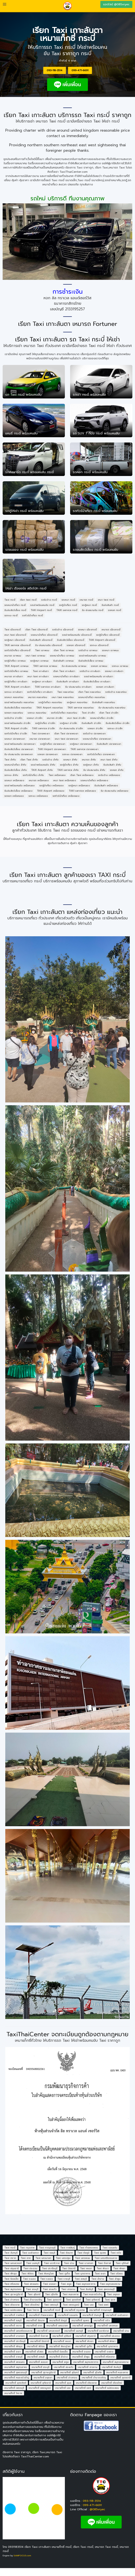 The image size is (135, 2576). I want to click on รับ-ส่งสนามบิน คลองท่อม, so click(112, 715).